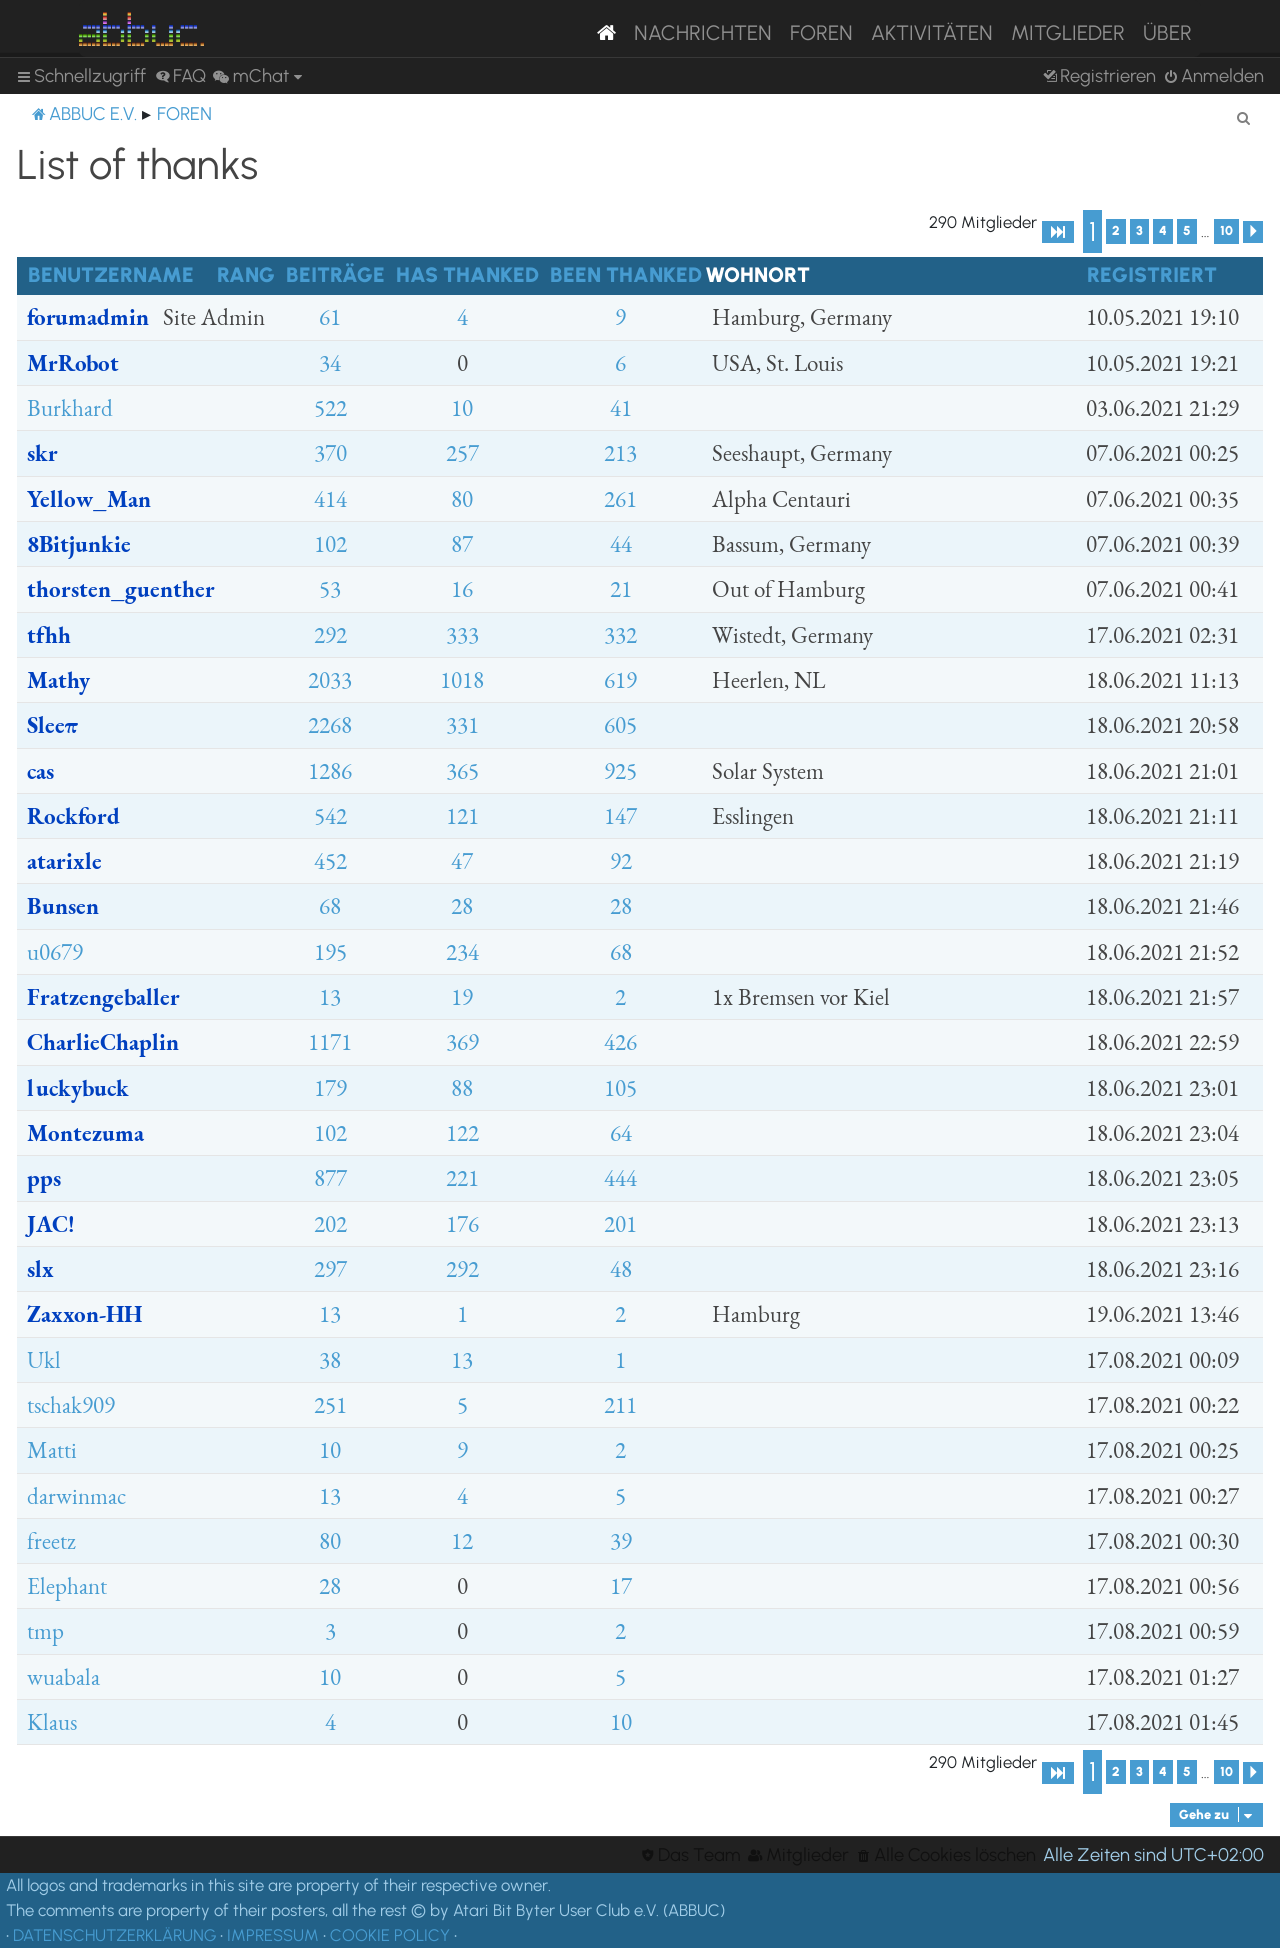  I want to click on 176, so click(462, 1224).